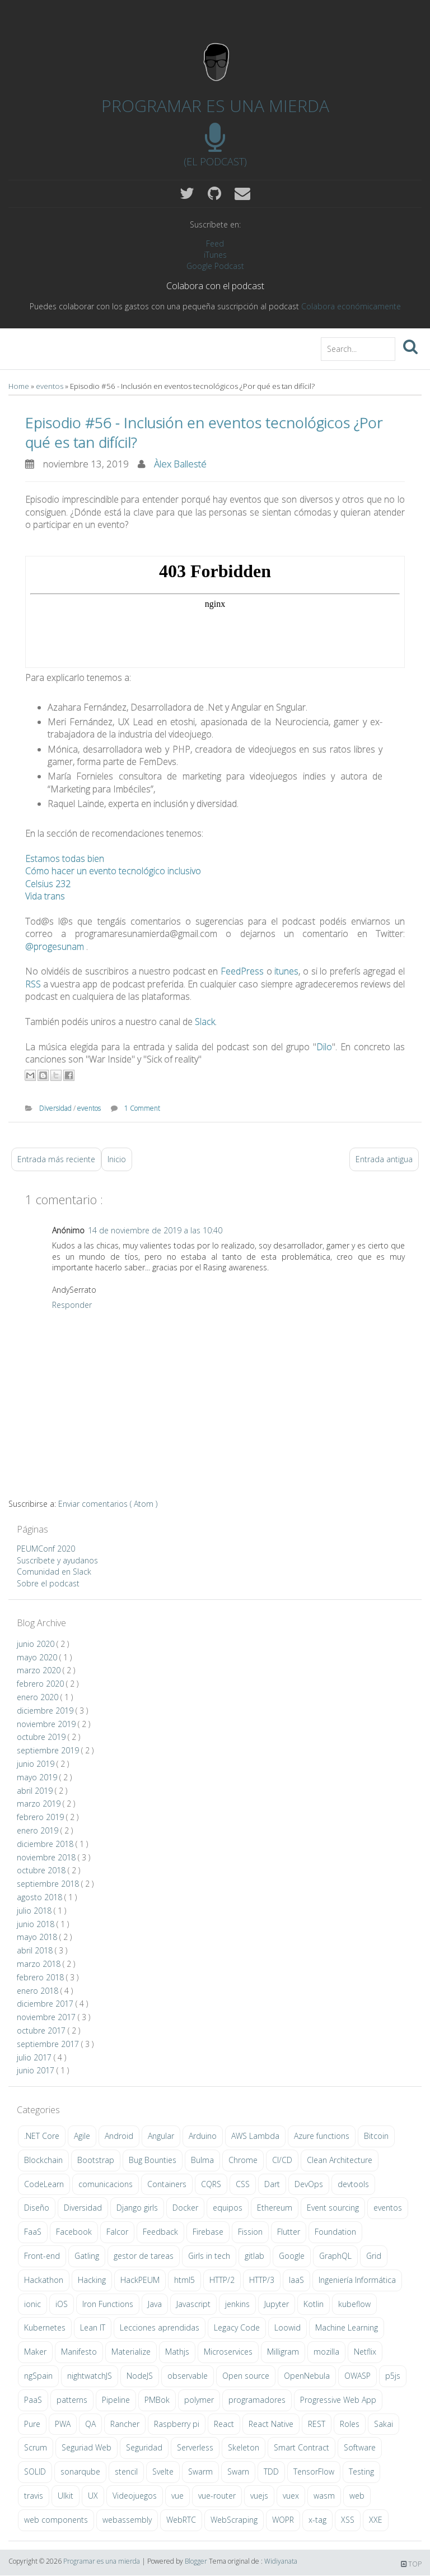 Image resolution: width=430 pixels, height=2576 pixels. What do you see at coordinates (40, 1897) in the screenshot?
I see `agosto 2018` at bounding box center [40, 1897].